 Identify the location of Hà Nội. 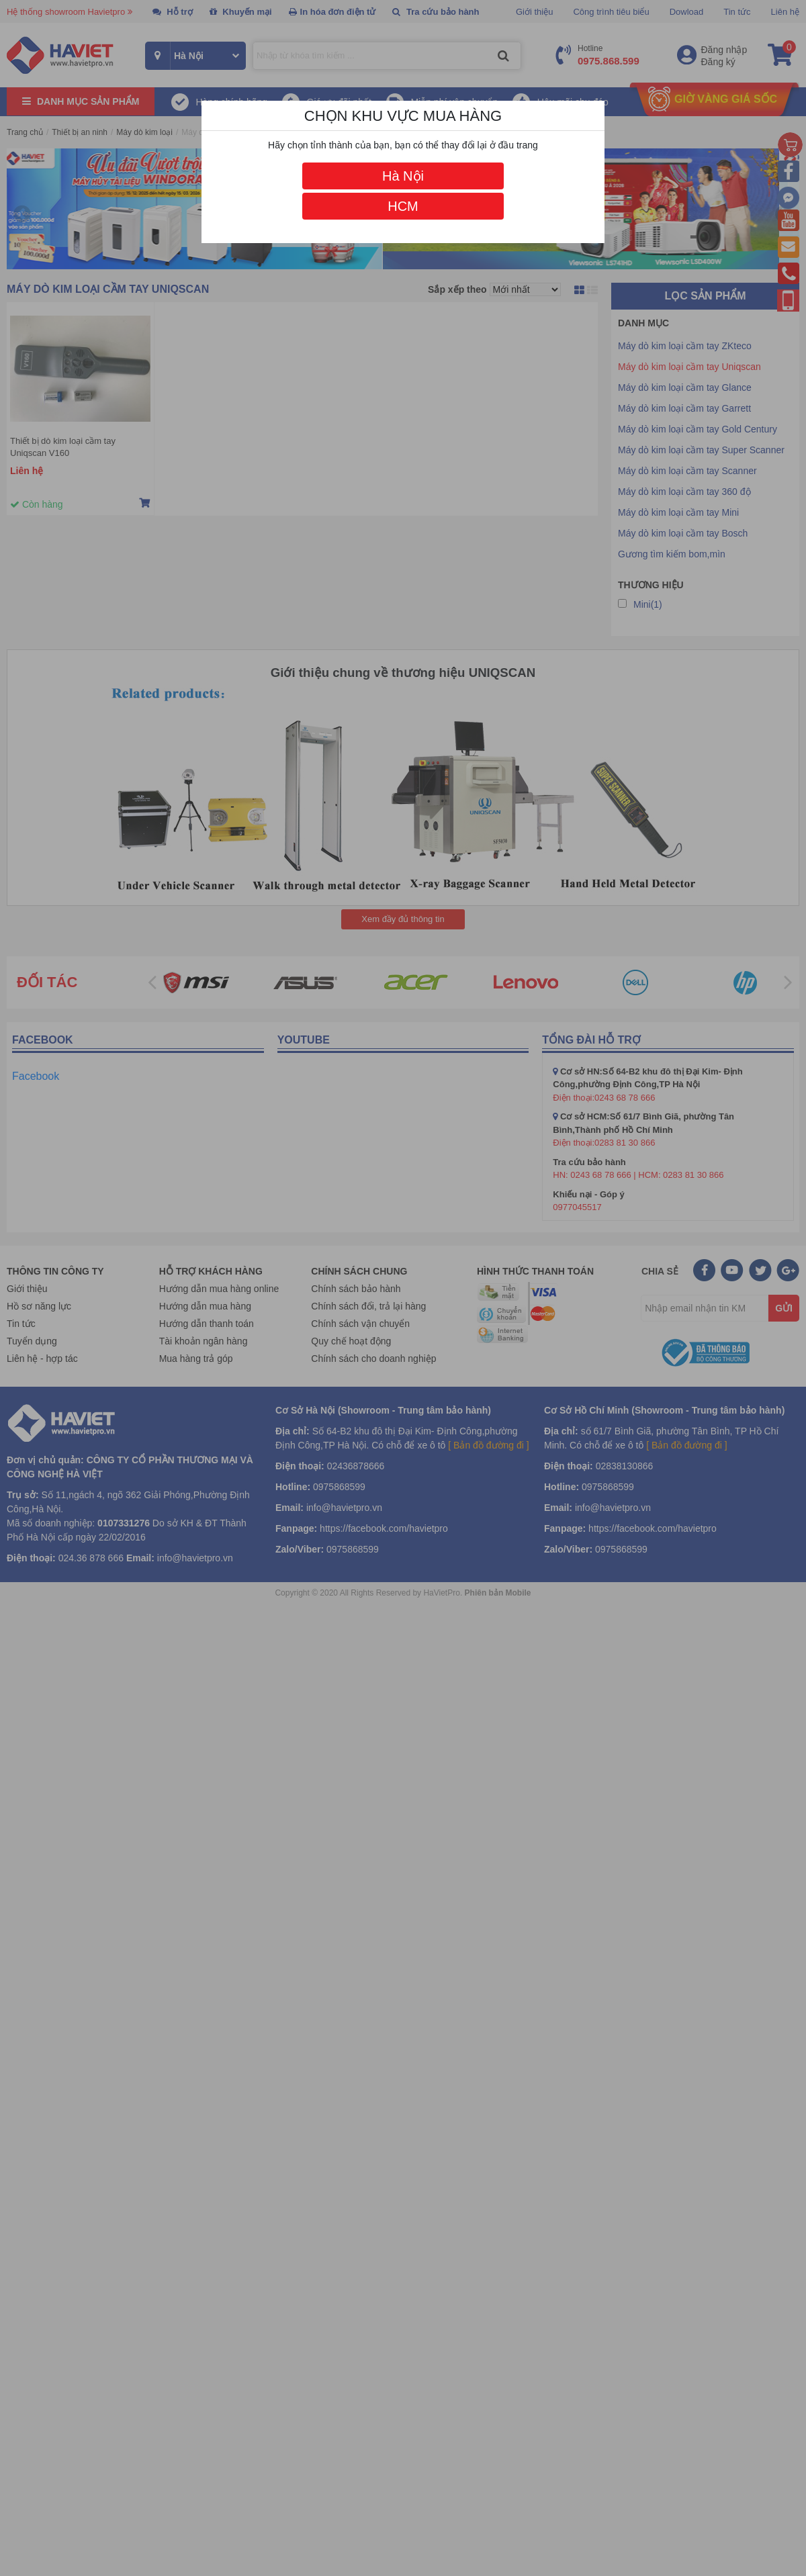
(403, 176).